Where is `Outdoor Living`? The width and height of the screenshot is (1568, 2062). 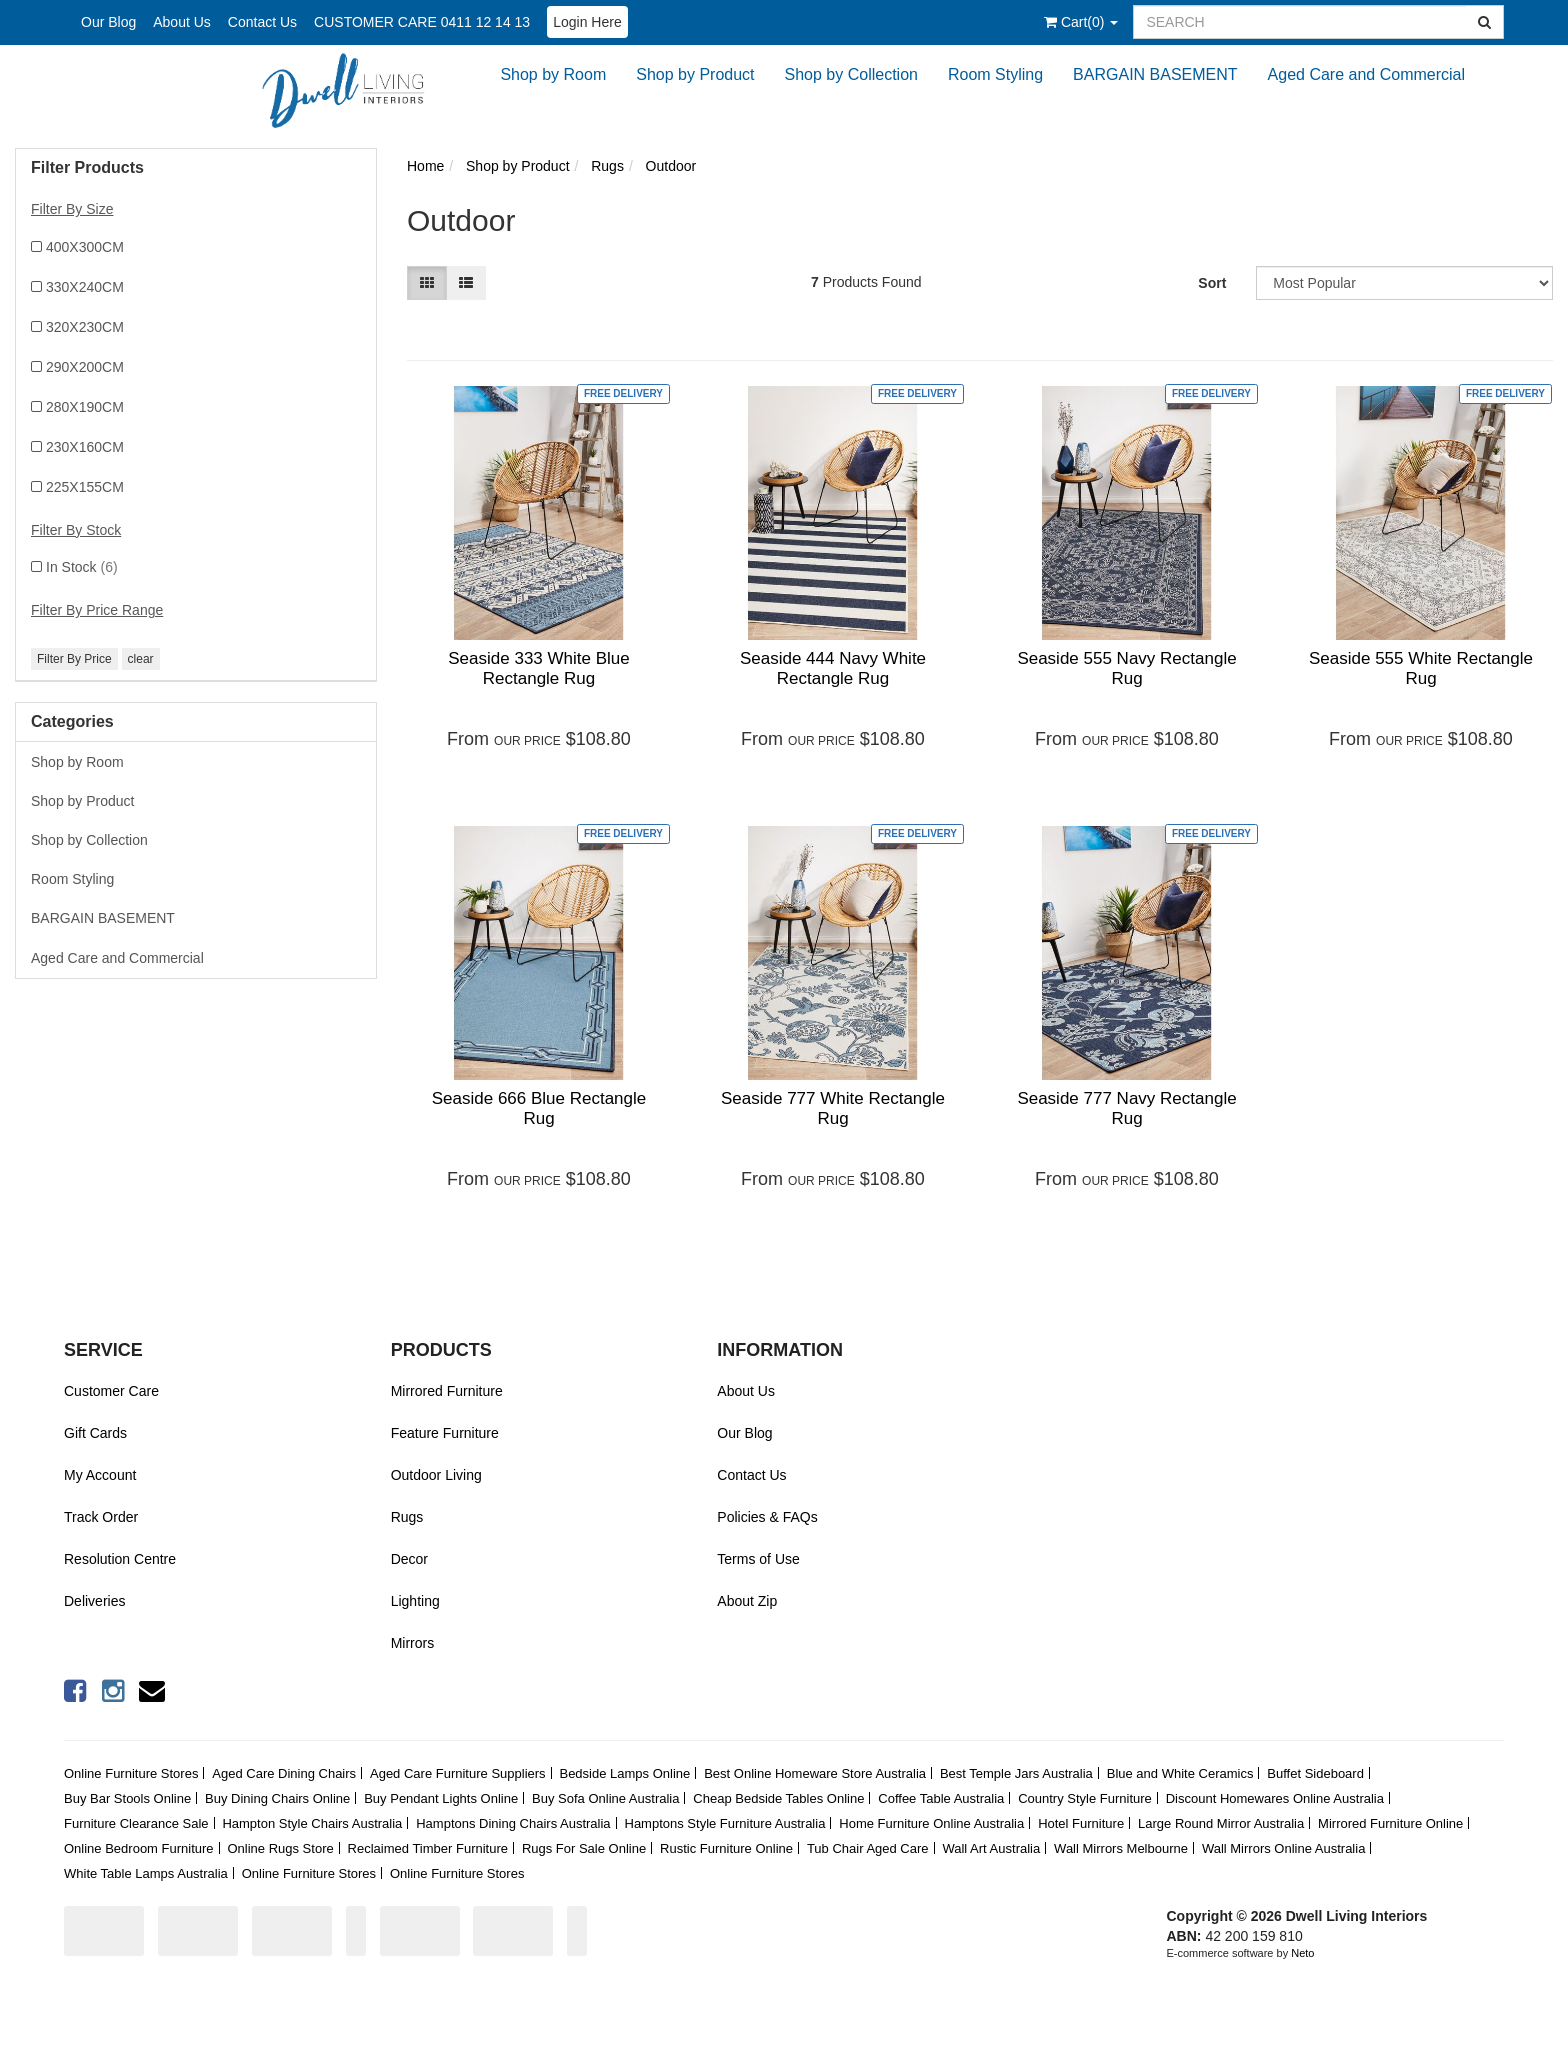
Outdoor Living is located at coordinates (436, 1475).